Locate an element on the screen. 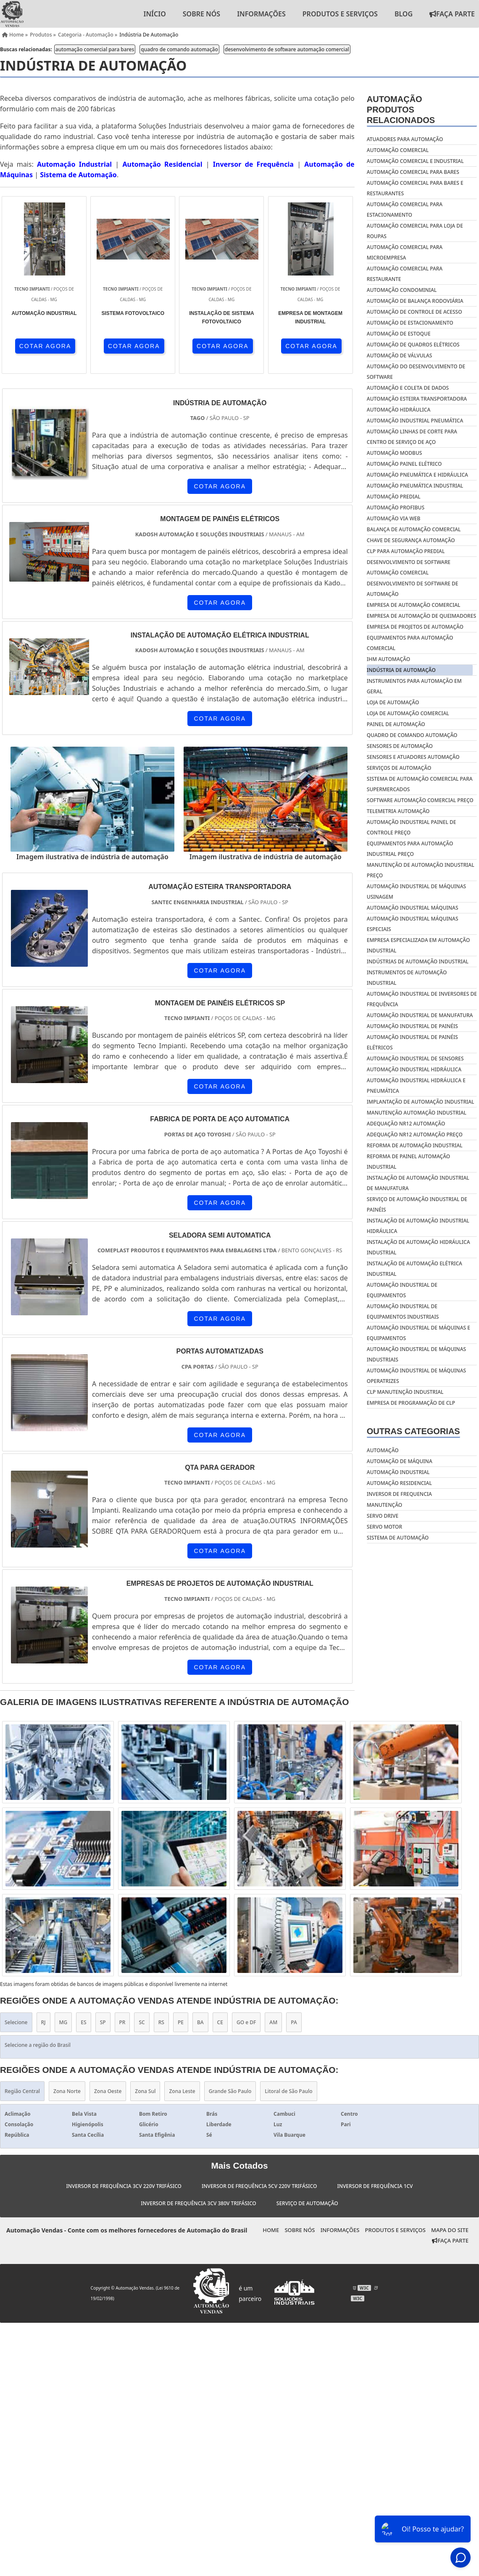  automação pneumática e hidráulica is located at coordinates (417, 474).